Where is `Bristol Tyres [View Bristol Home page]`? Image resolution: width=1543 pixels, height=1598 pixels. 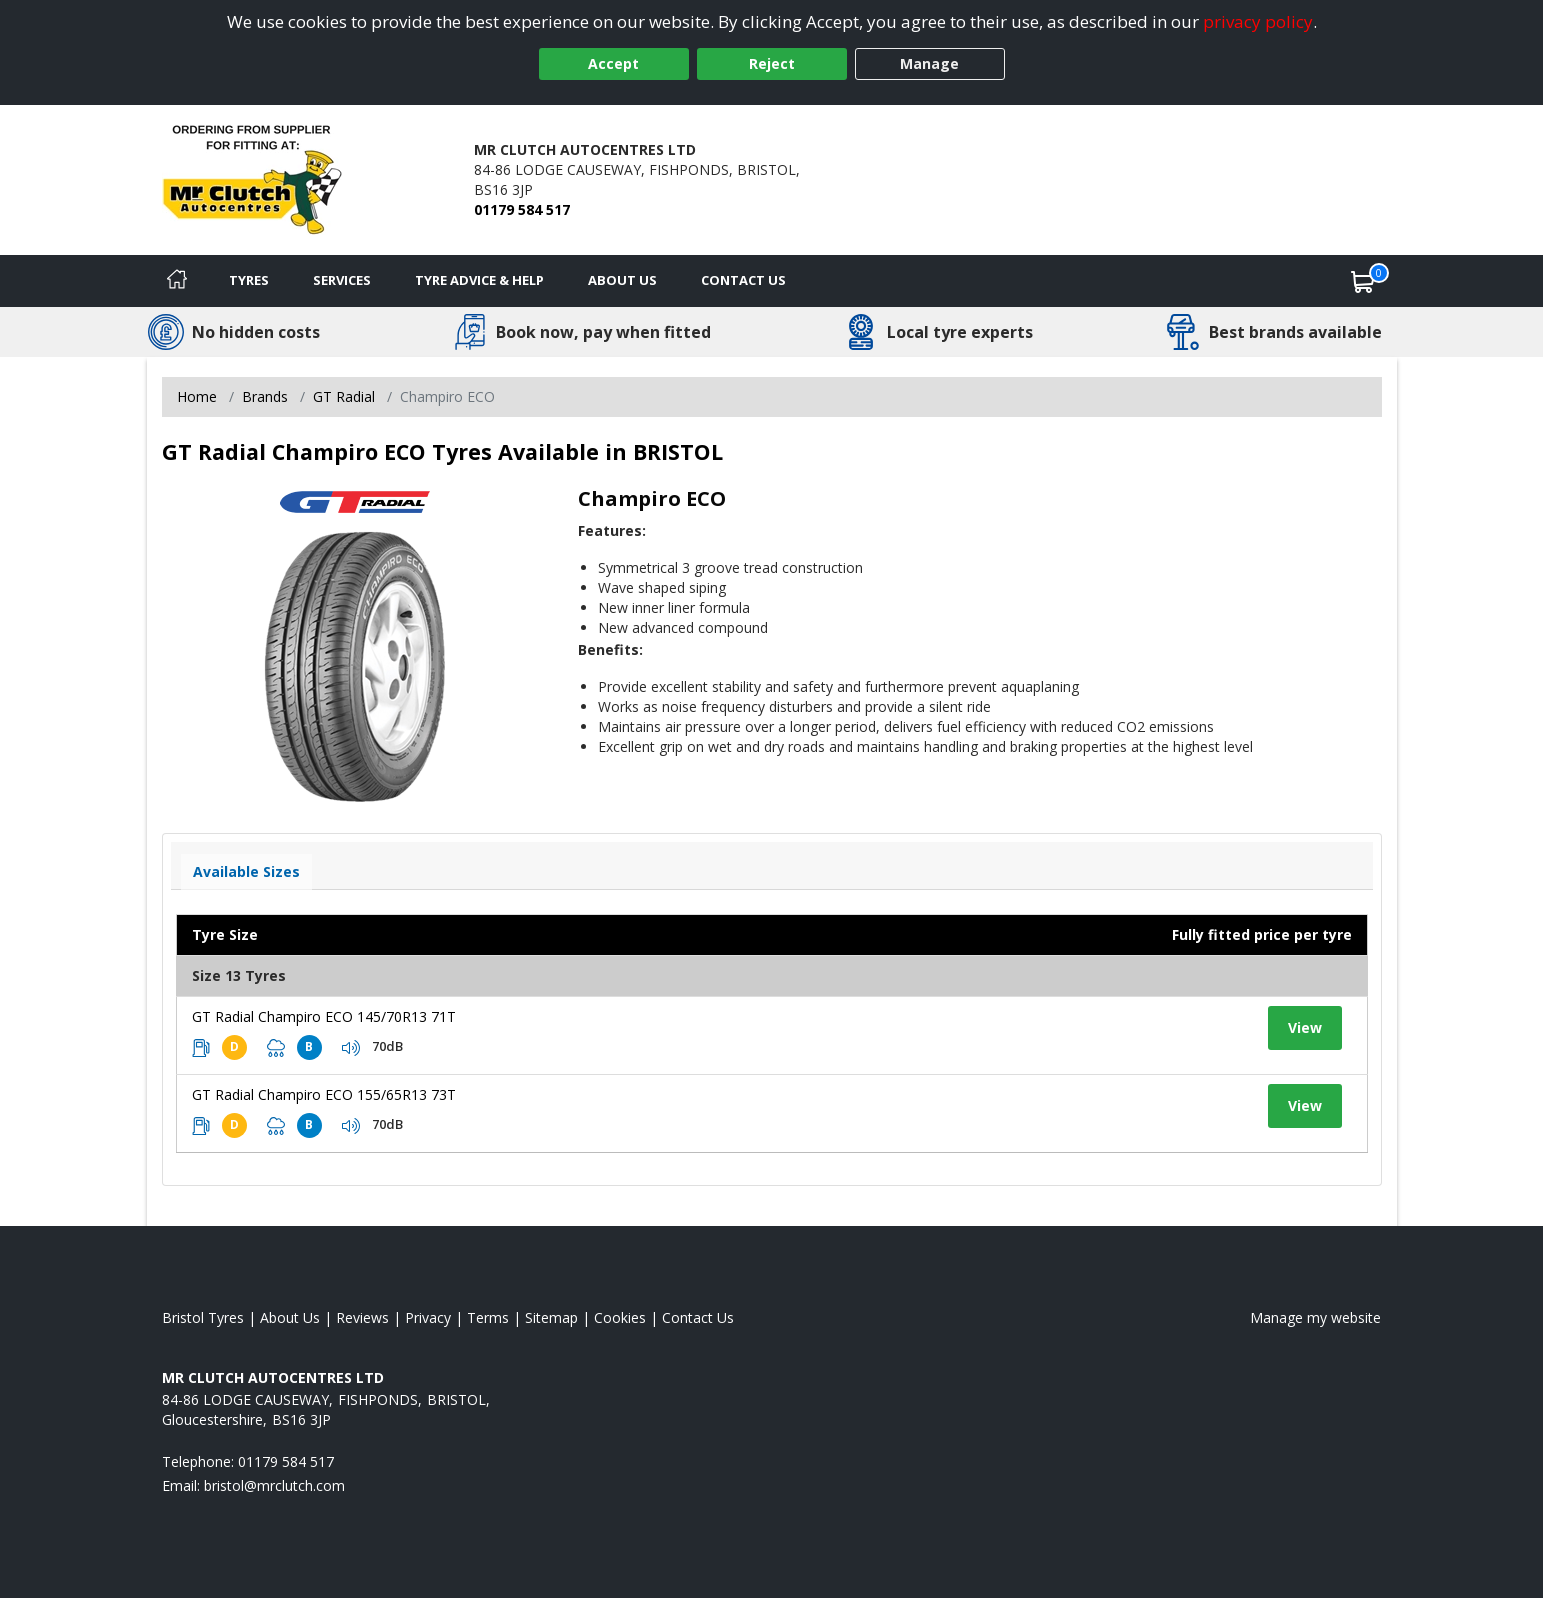
Bristol Tyres [View Bristol Home page] is located at coordinates (203, 1317).